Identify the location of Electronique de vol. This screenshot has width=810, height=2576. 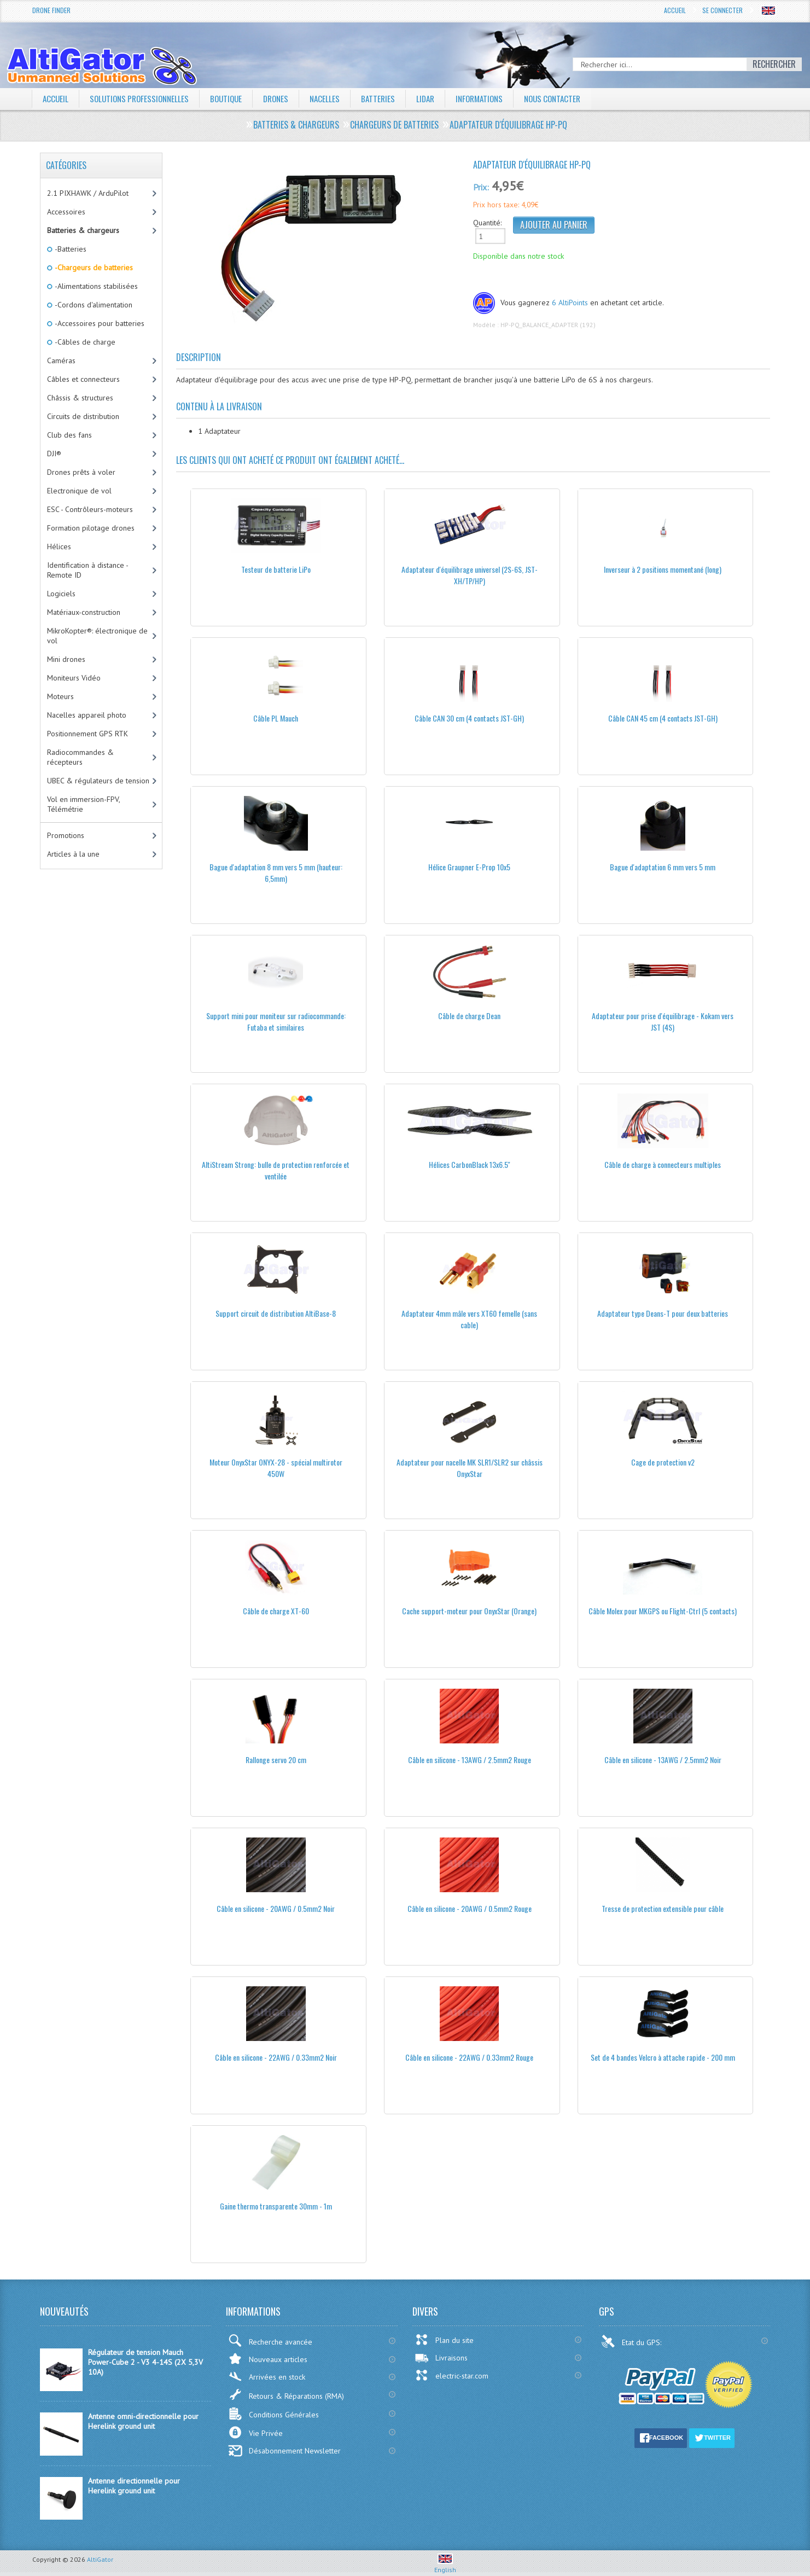
(79, 491).